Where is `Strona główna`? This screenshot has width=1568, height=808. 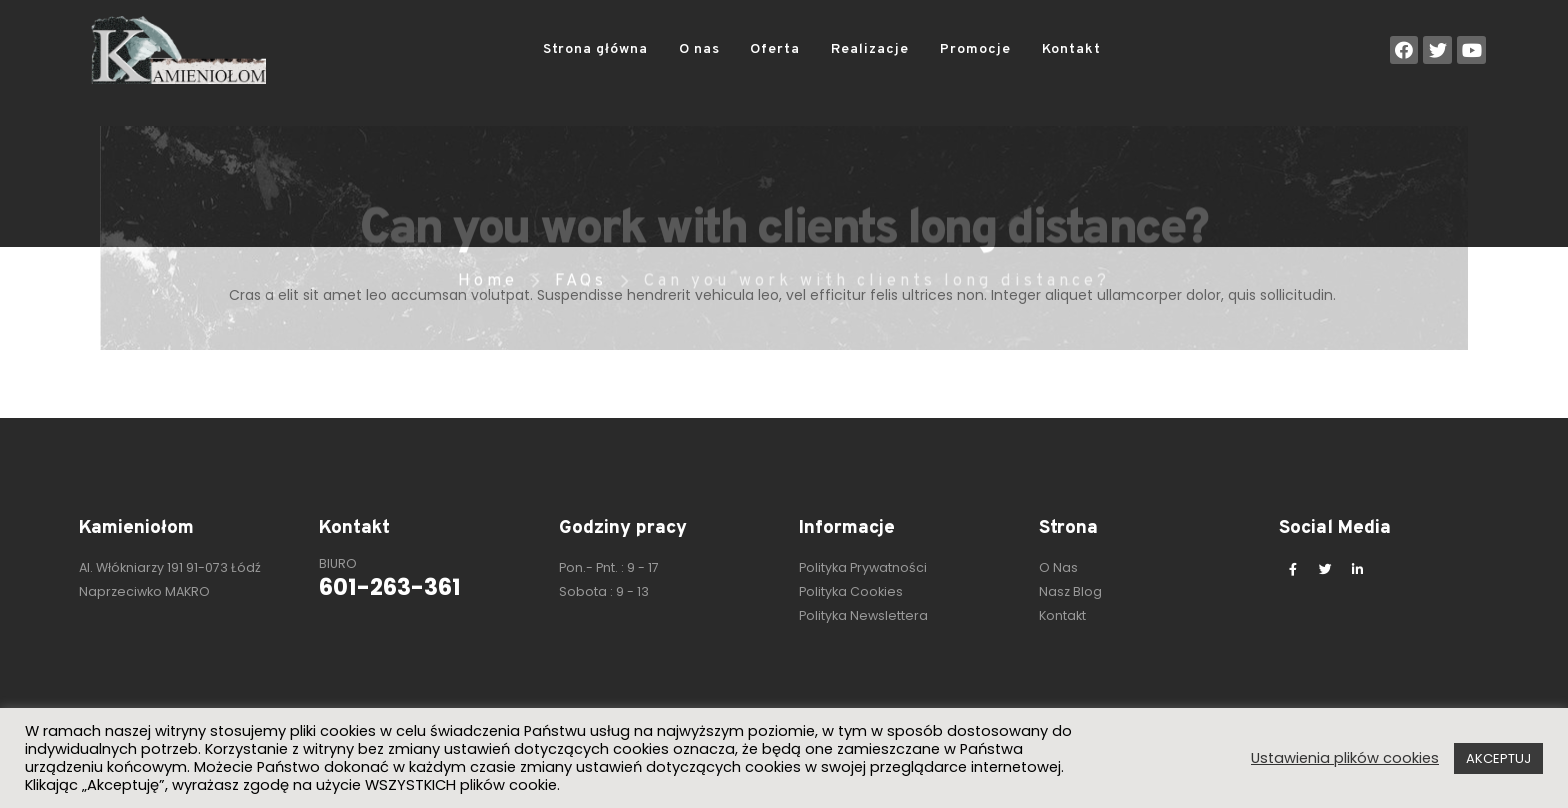
Strona główna is located at coordinates (595, 49).